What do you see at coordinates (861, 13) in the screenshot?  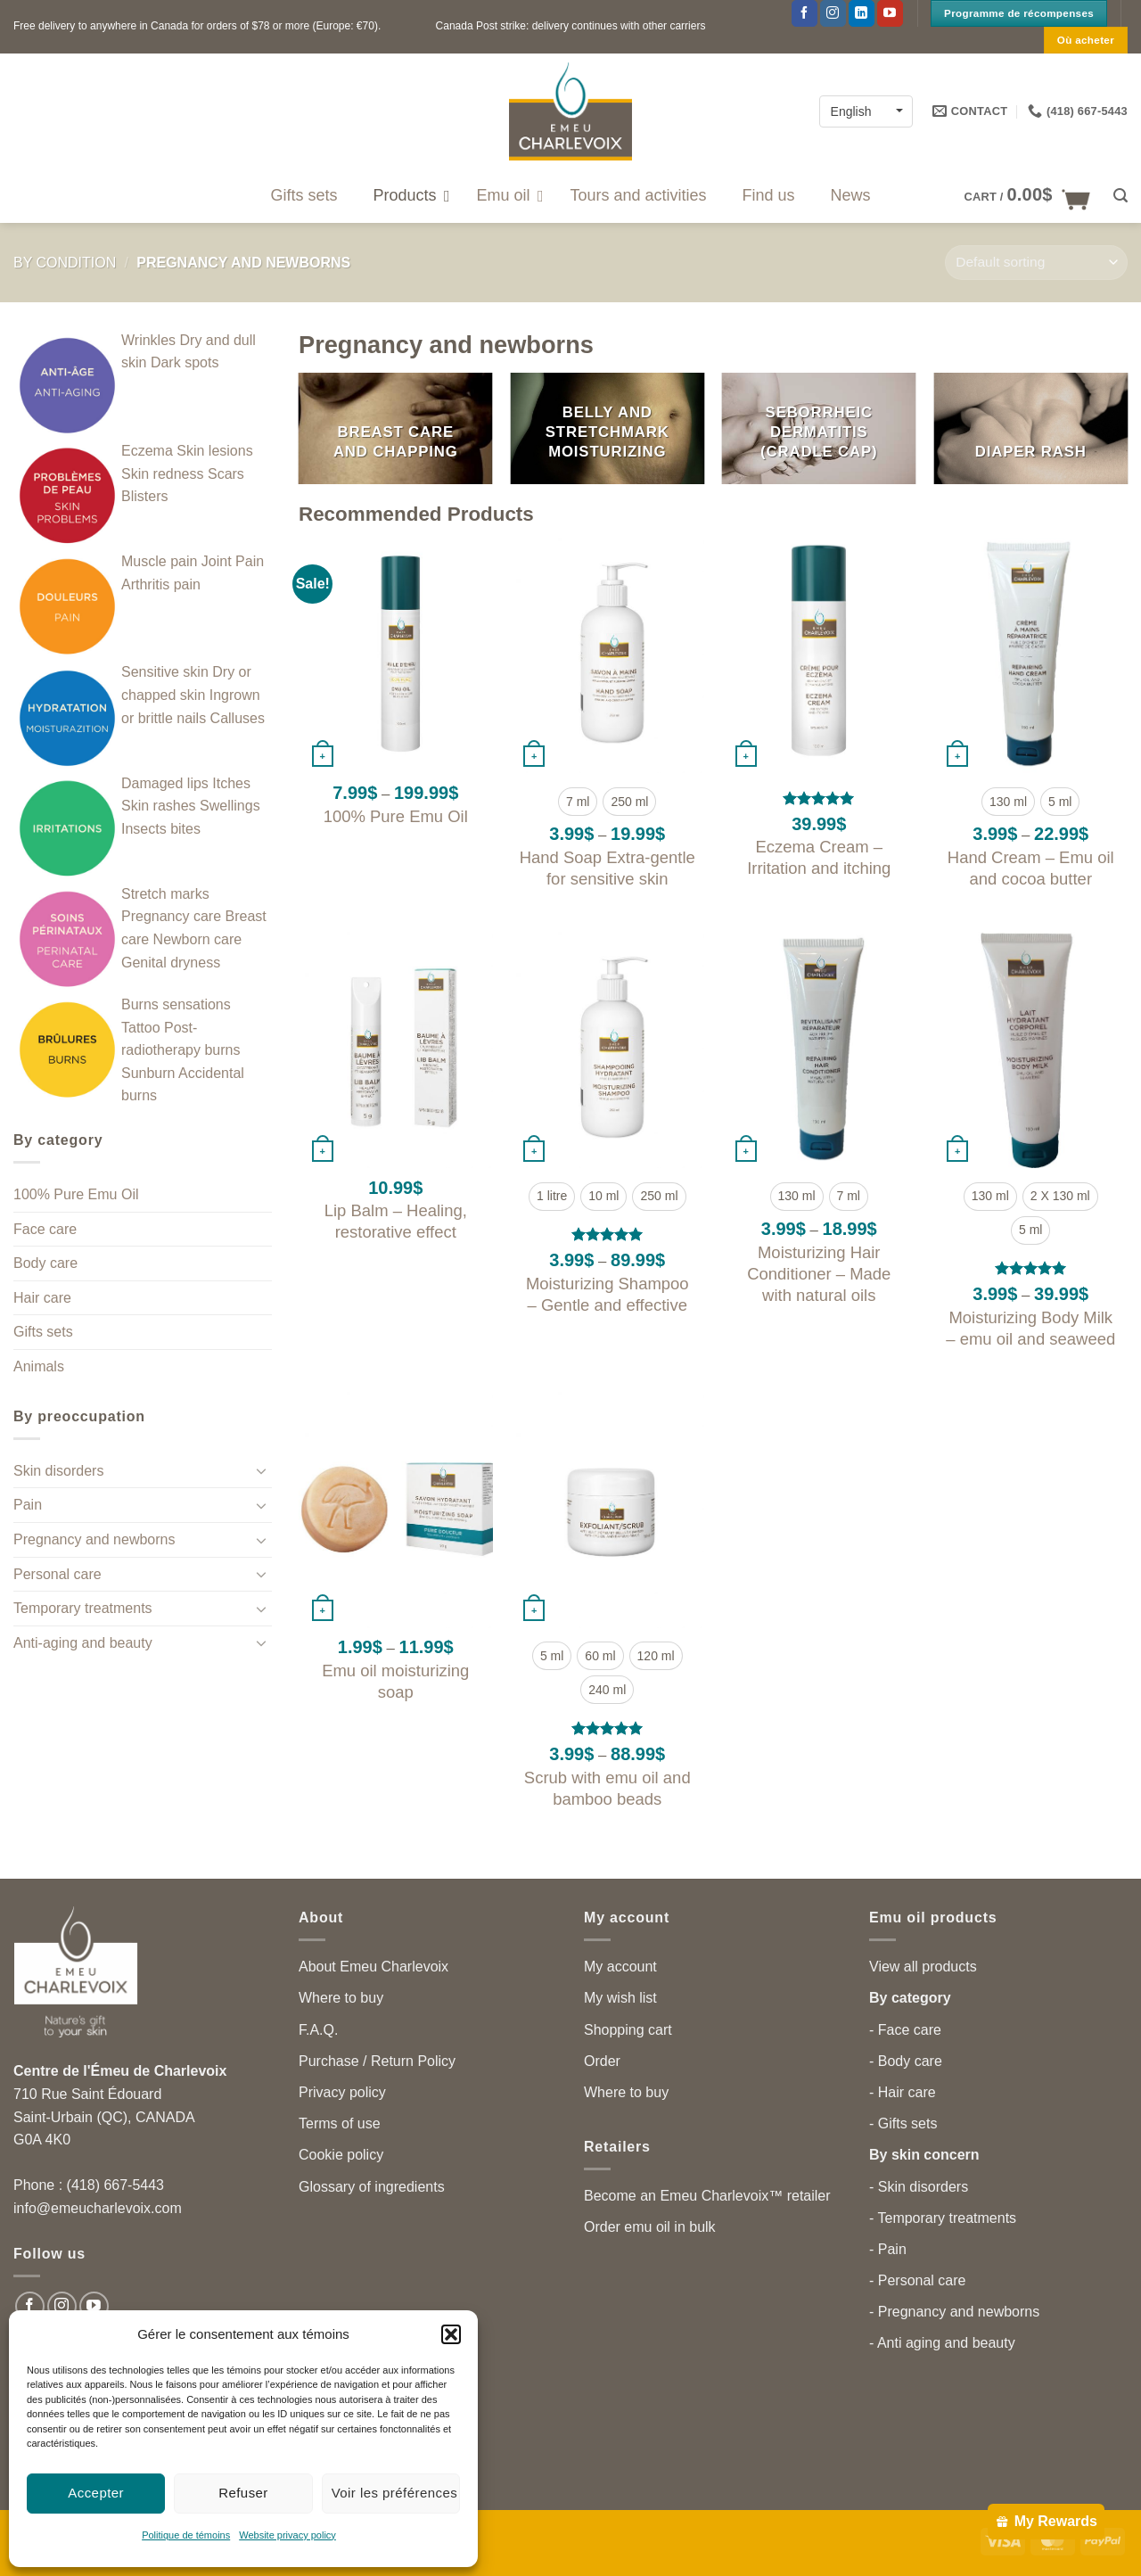 I see `[Follow on LinkedIn]` at bounding box center [861, 13].